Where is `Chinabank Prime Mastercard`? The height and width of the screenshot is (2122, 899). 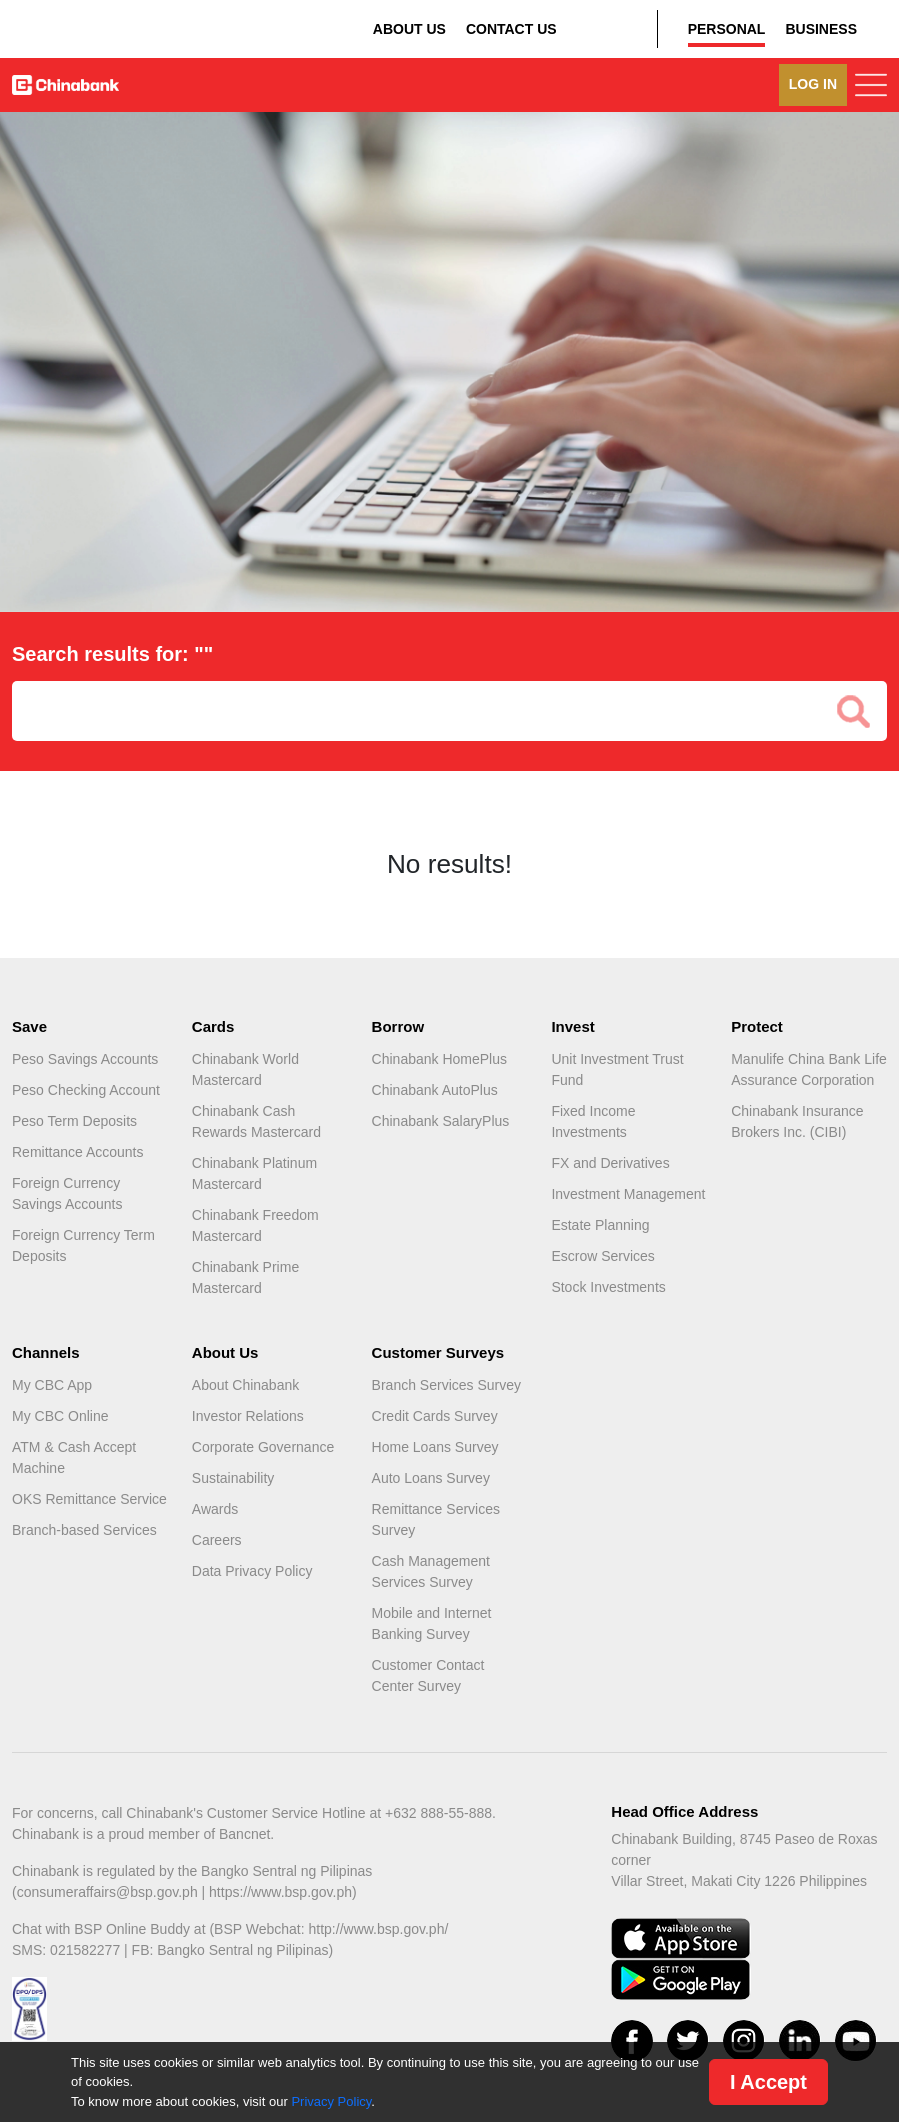 Chinabank Prime Mastercard is located at coordinates (245, 1277).